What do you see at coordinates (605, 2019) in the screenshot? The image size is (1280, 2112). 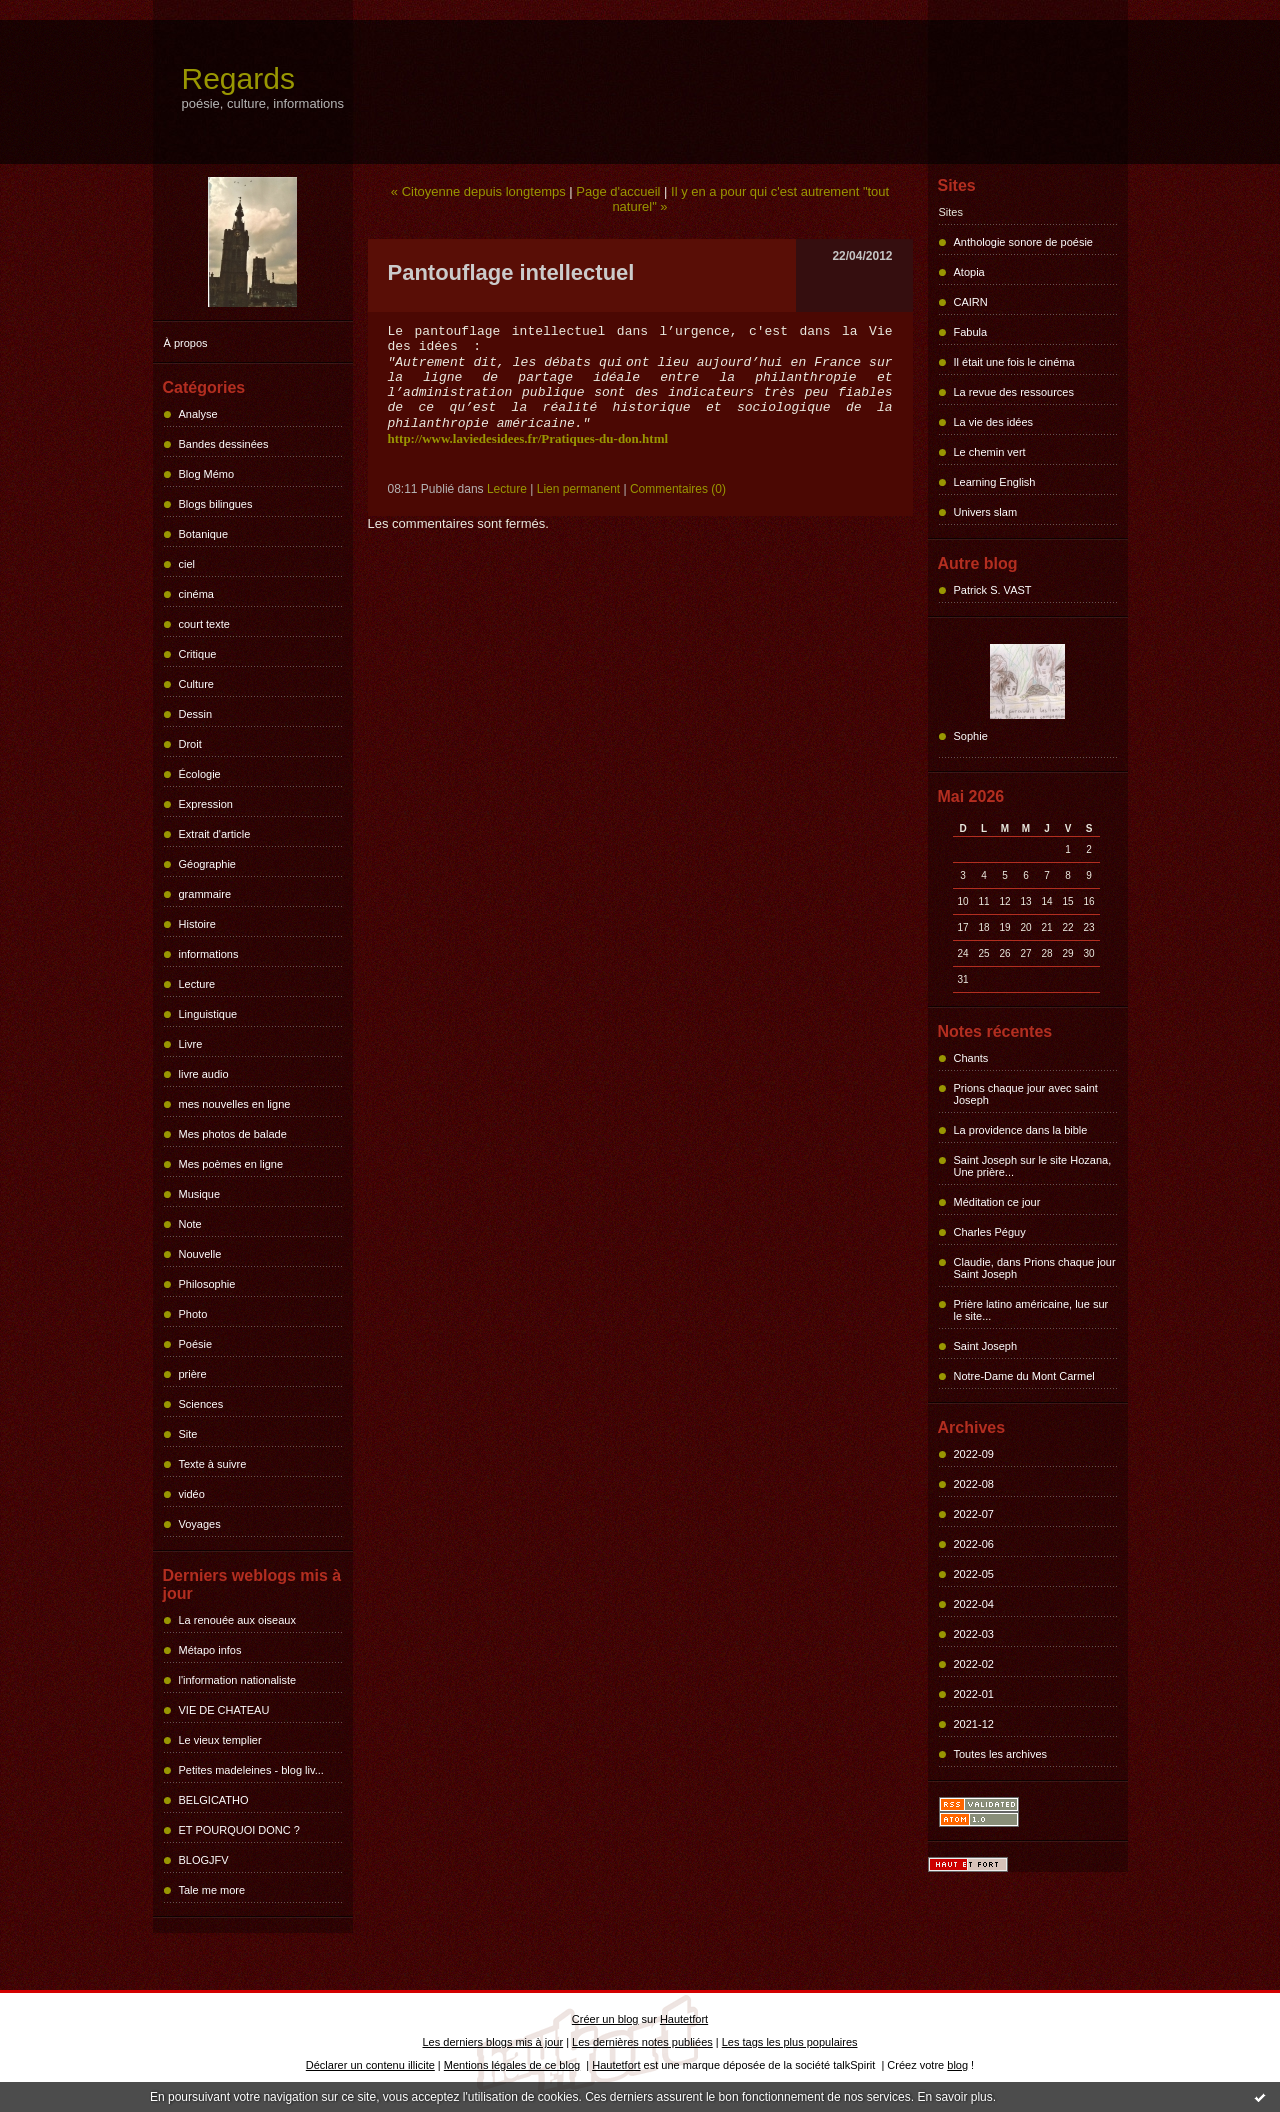 I see `Créer un blog` at bounding box center [605, 2019].